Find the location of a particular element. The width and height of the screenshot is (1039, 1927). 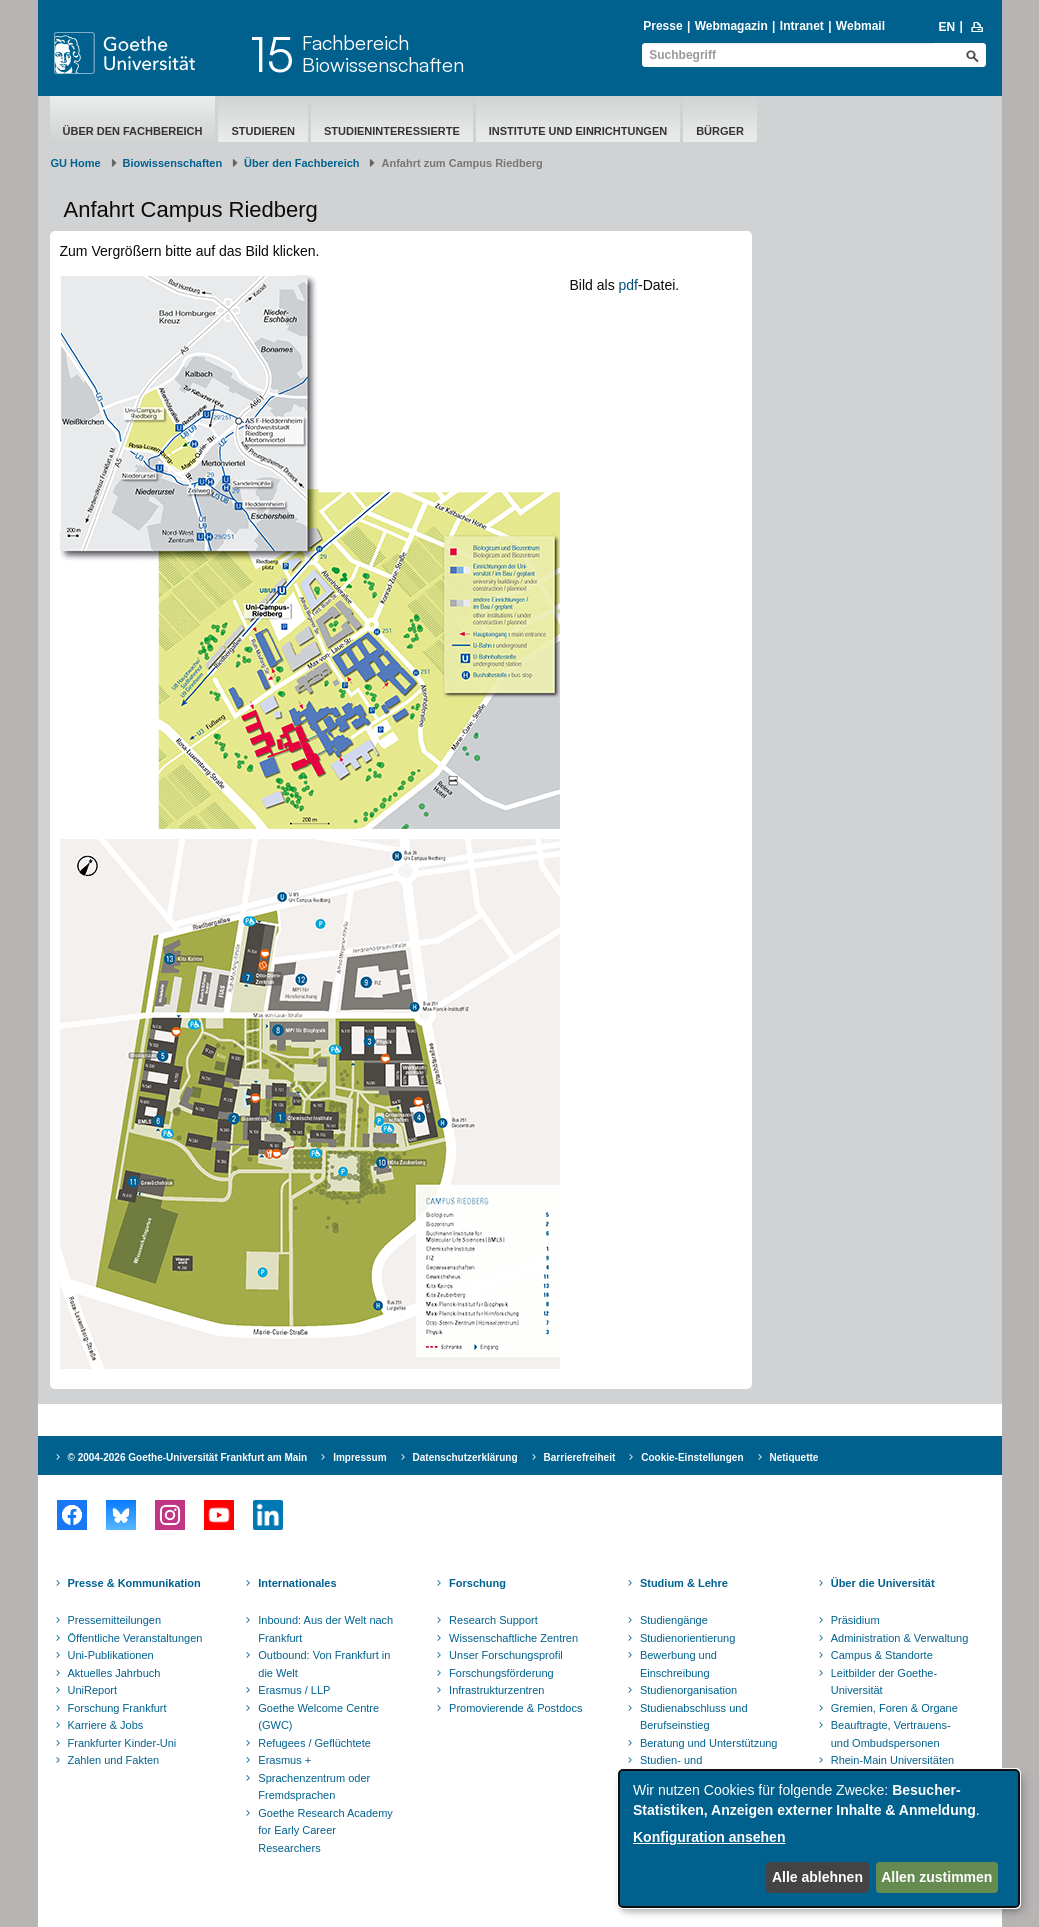

Forschung Frankfurt is located at coordinates (117, 1708).